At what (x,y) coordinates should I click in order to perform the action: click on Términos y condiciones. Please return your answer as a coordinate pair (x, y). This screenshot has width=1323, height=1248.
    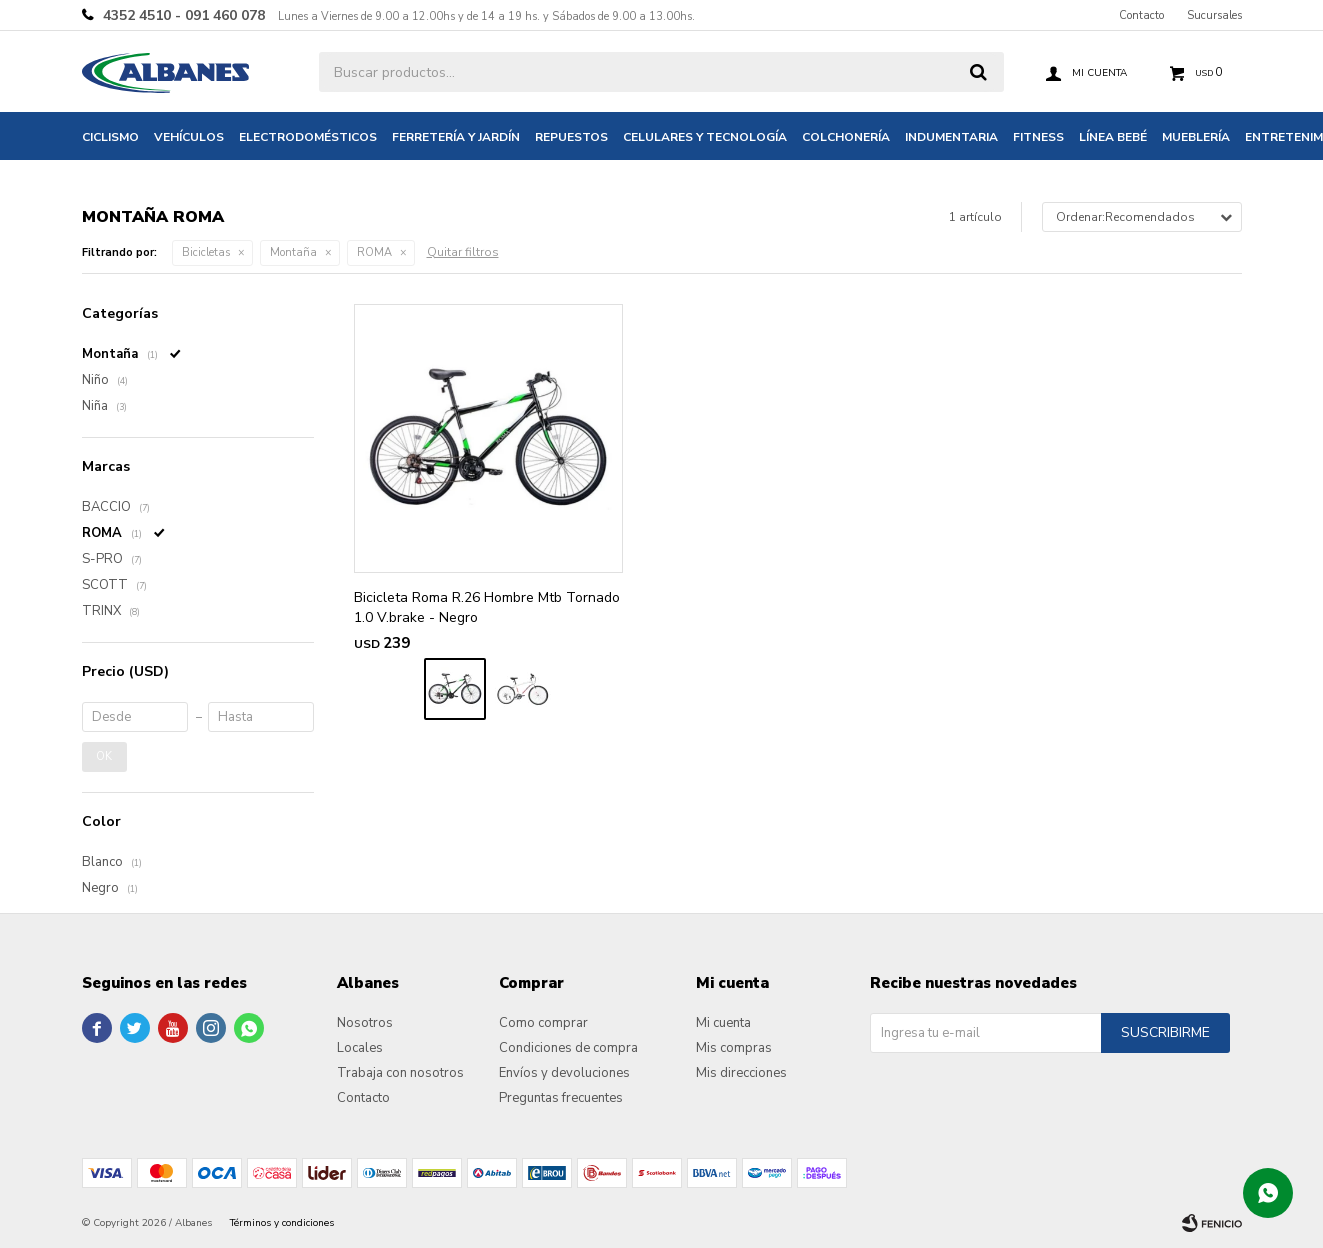
    Looking at the image, I should click on (282, 1223).